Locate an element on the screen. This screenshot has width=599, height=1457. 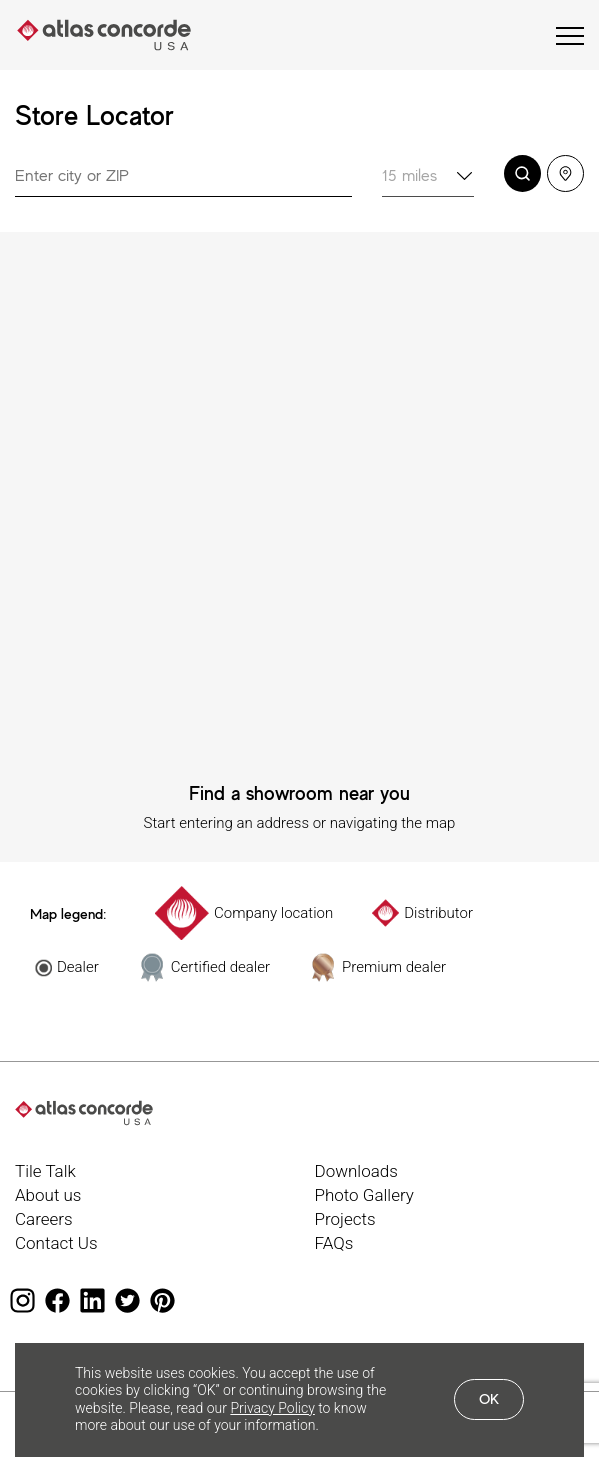
Downloads is located at coordinates (356, 1171).